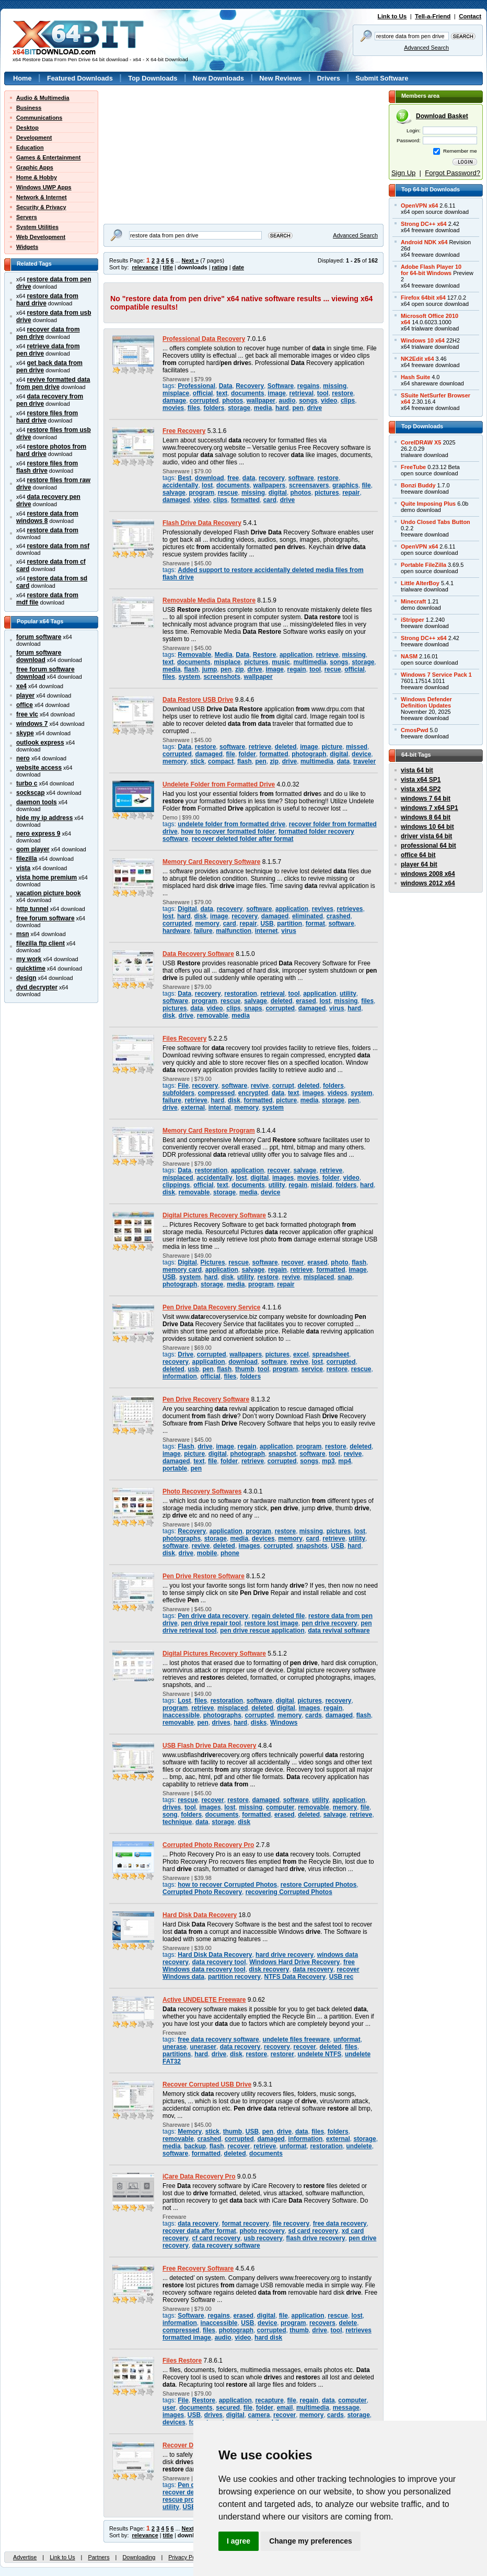 The height and width of the screenshot is (2576, 487). Describe the element at coordinates (327, 654) in the screenshot. I see `retrieve` at that location.